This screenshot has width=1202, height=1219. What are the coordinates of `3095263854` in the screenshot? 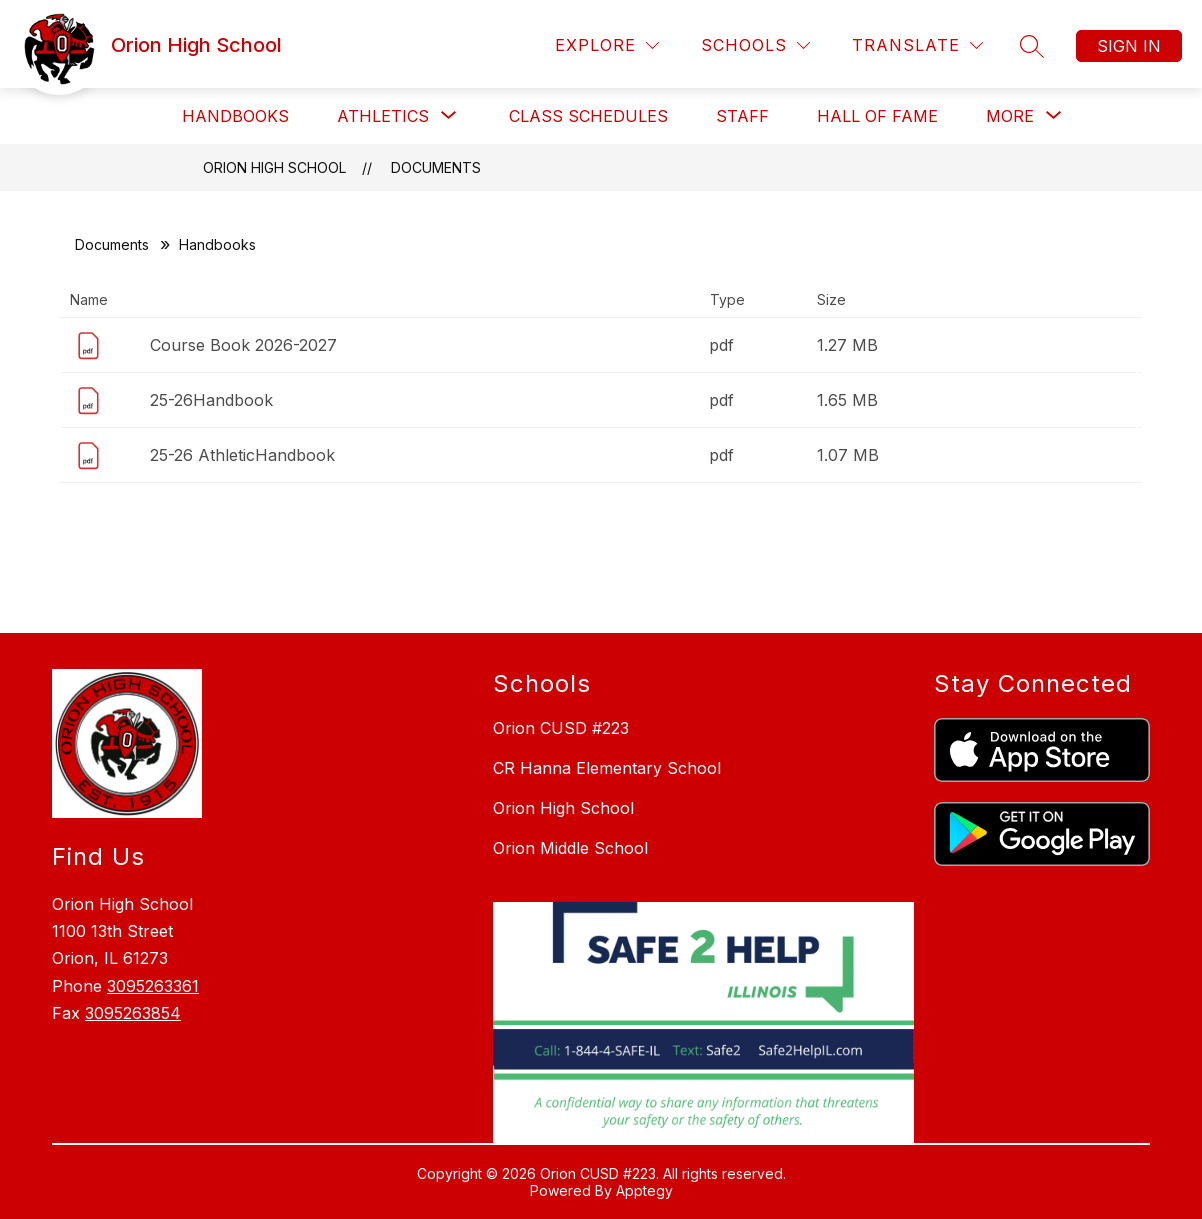 It's located at (133, 1013).